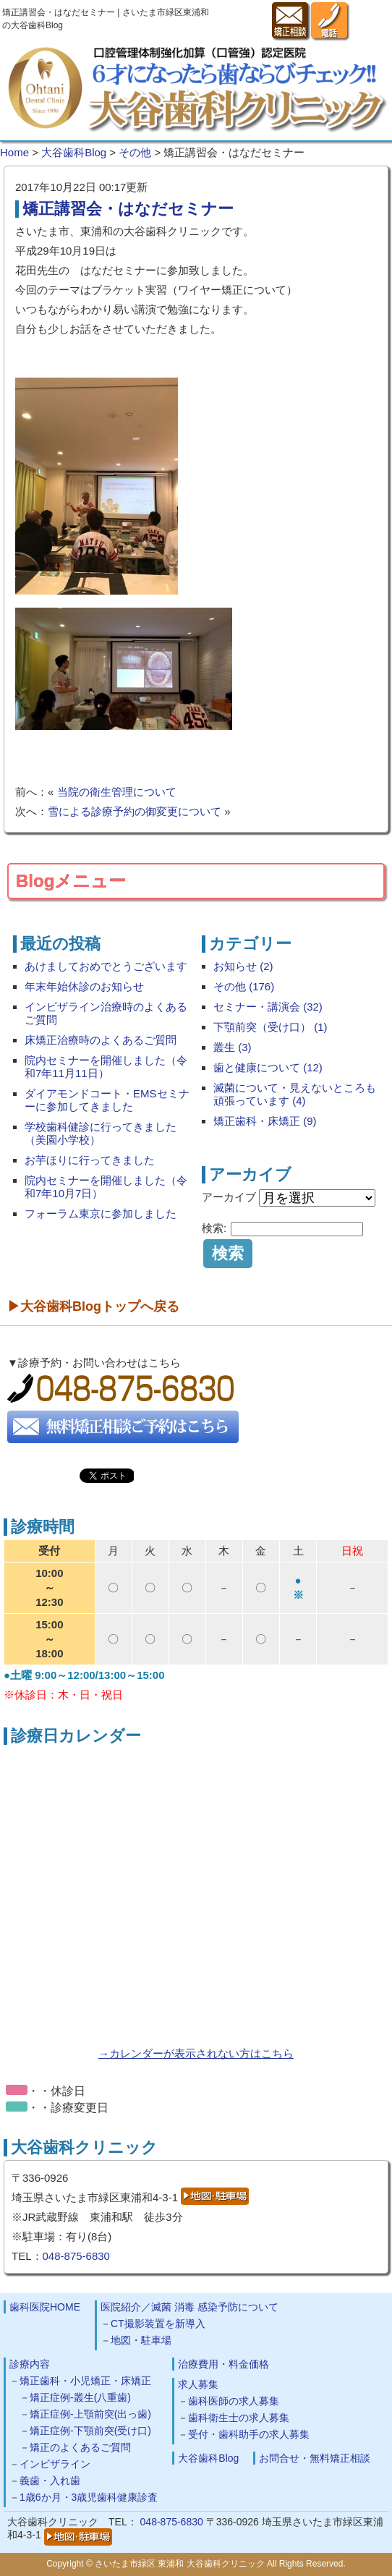  What do you see at coordinates (116, 792) in the screenshot?
I see `当院の衛生管理について` at bounding box center [116, 792].